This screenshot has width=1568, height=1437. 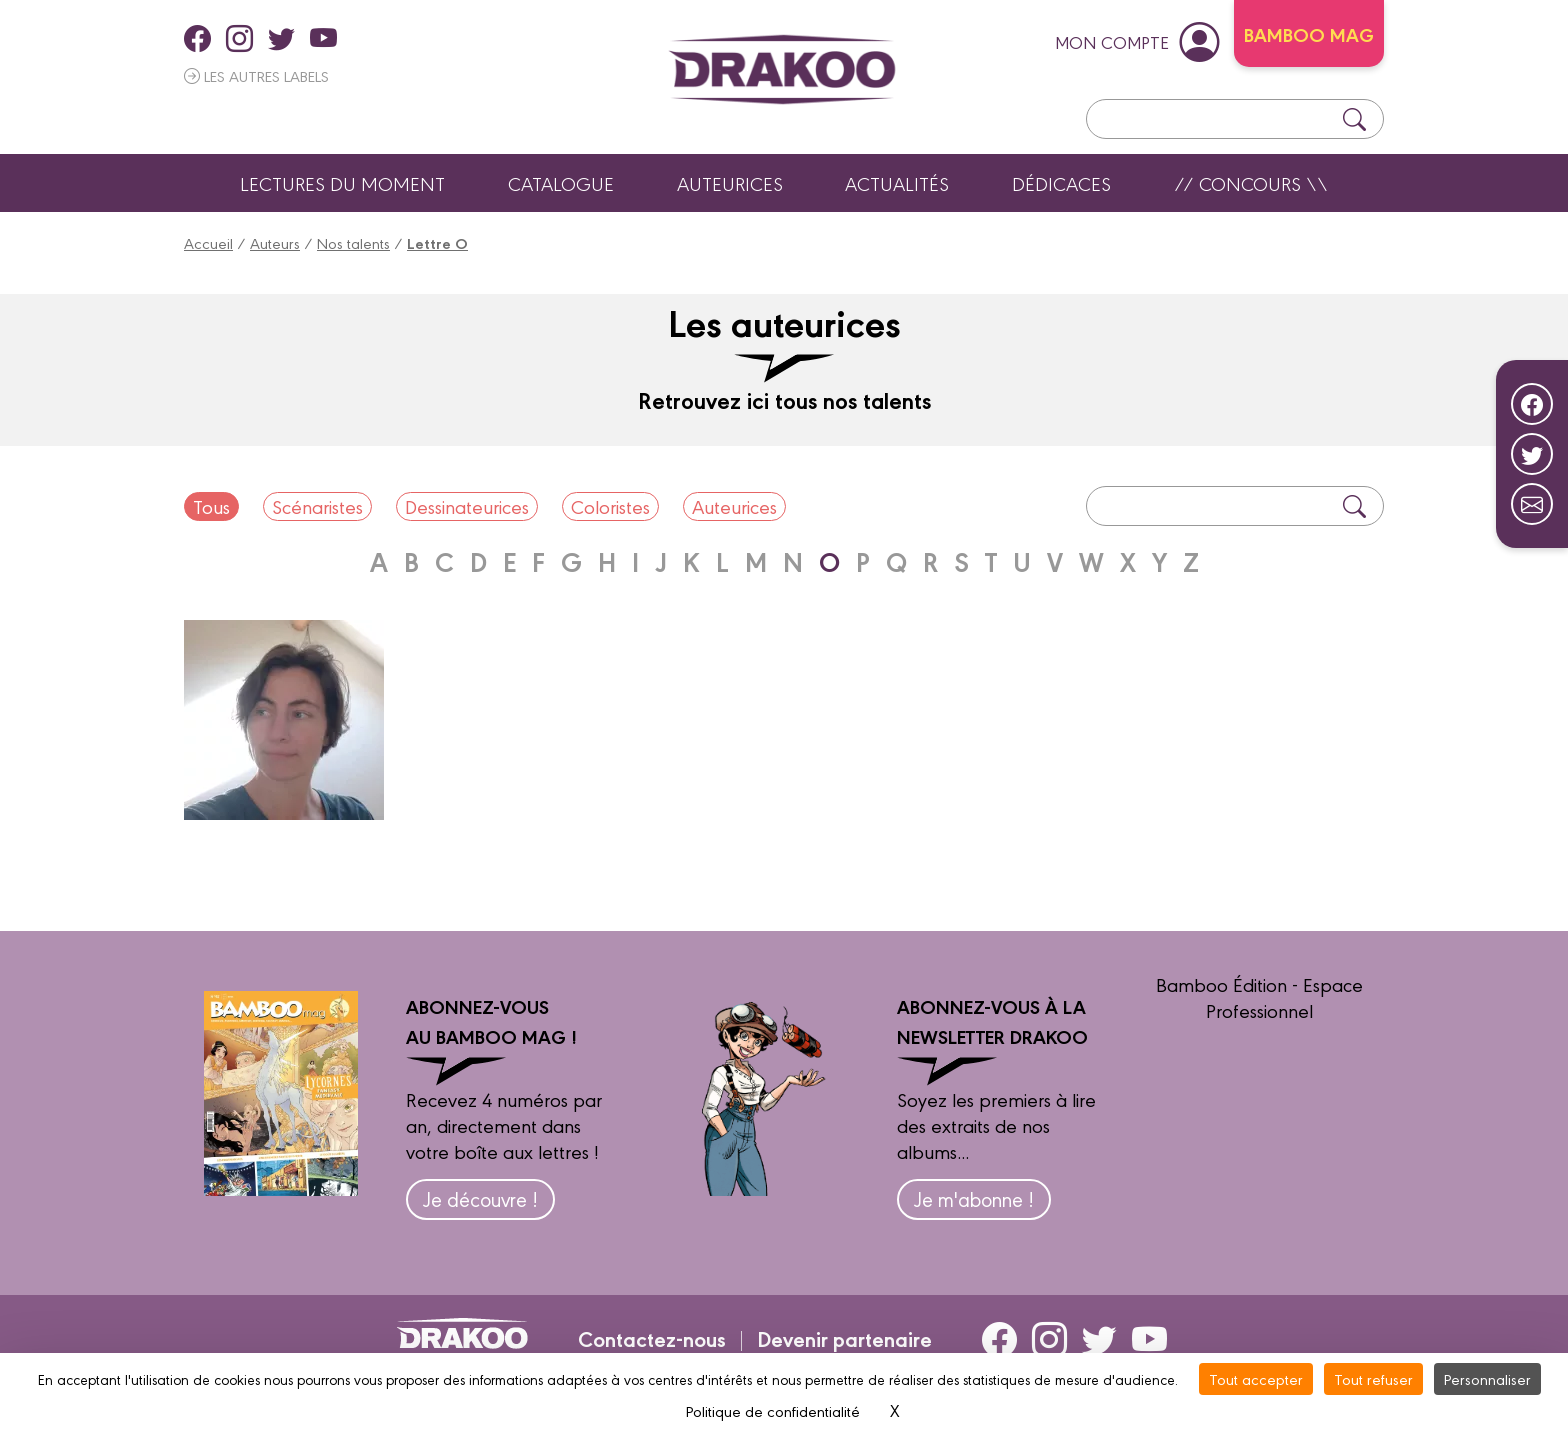 I want to click on // Concours \\, so click(x=1251, y=183).